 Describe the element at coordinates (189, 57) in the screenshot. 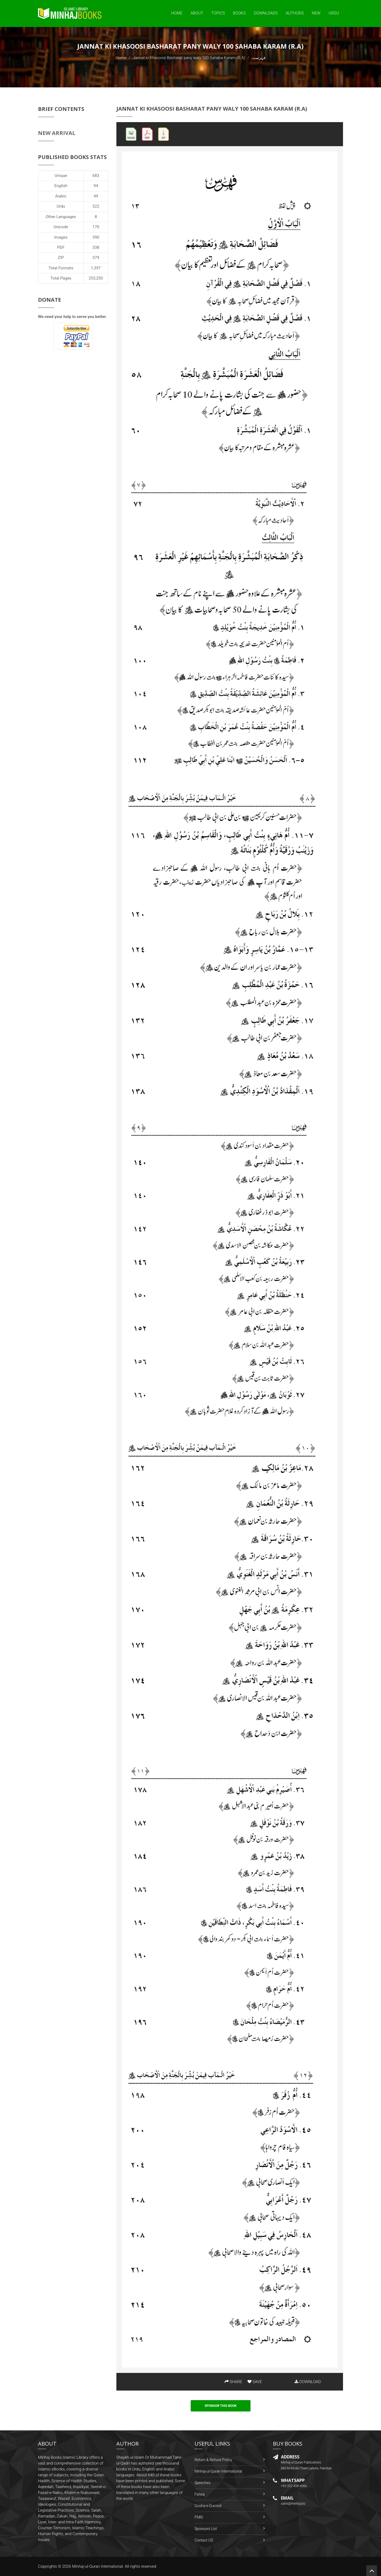

I see `Jannat ki Khasoosi Basharat pany waly 100 Sahaba Karam (R.A)` at that location.